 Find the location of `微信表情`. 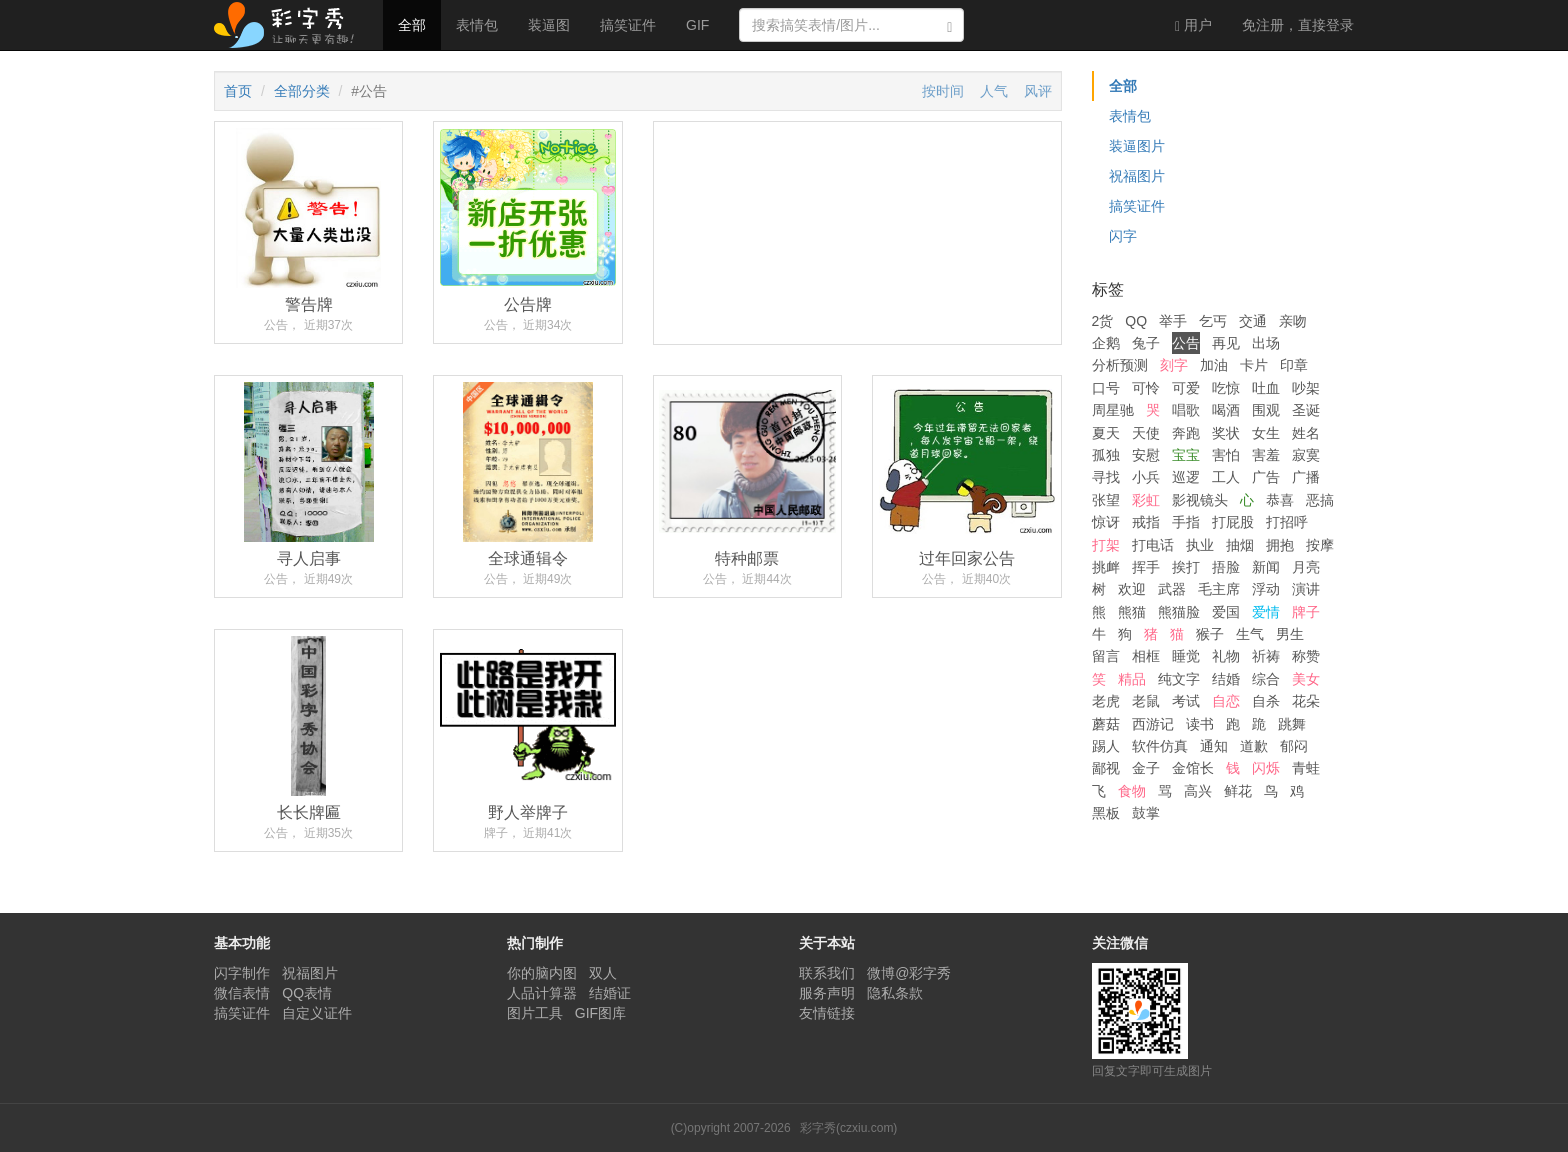

微信表情 is located at coordinates (242, 993).